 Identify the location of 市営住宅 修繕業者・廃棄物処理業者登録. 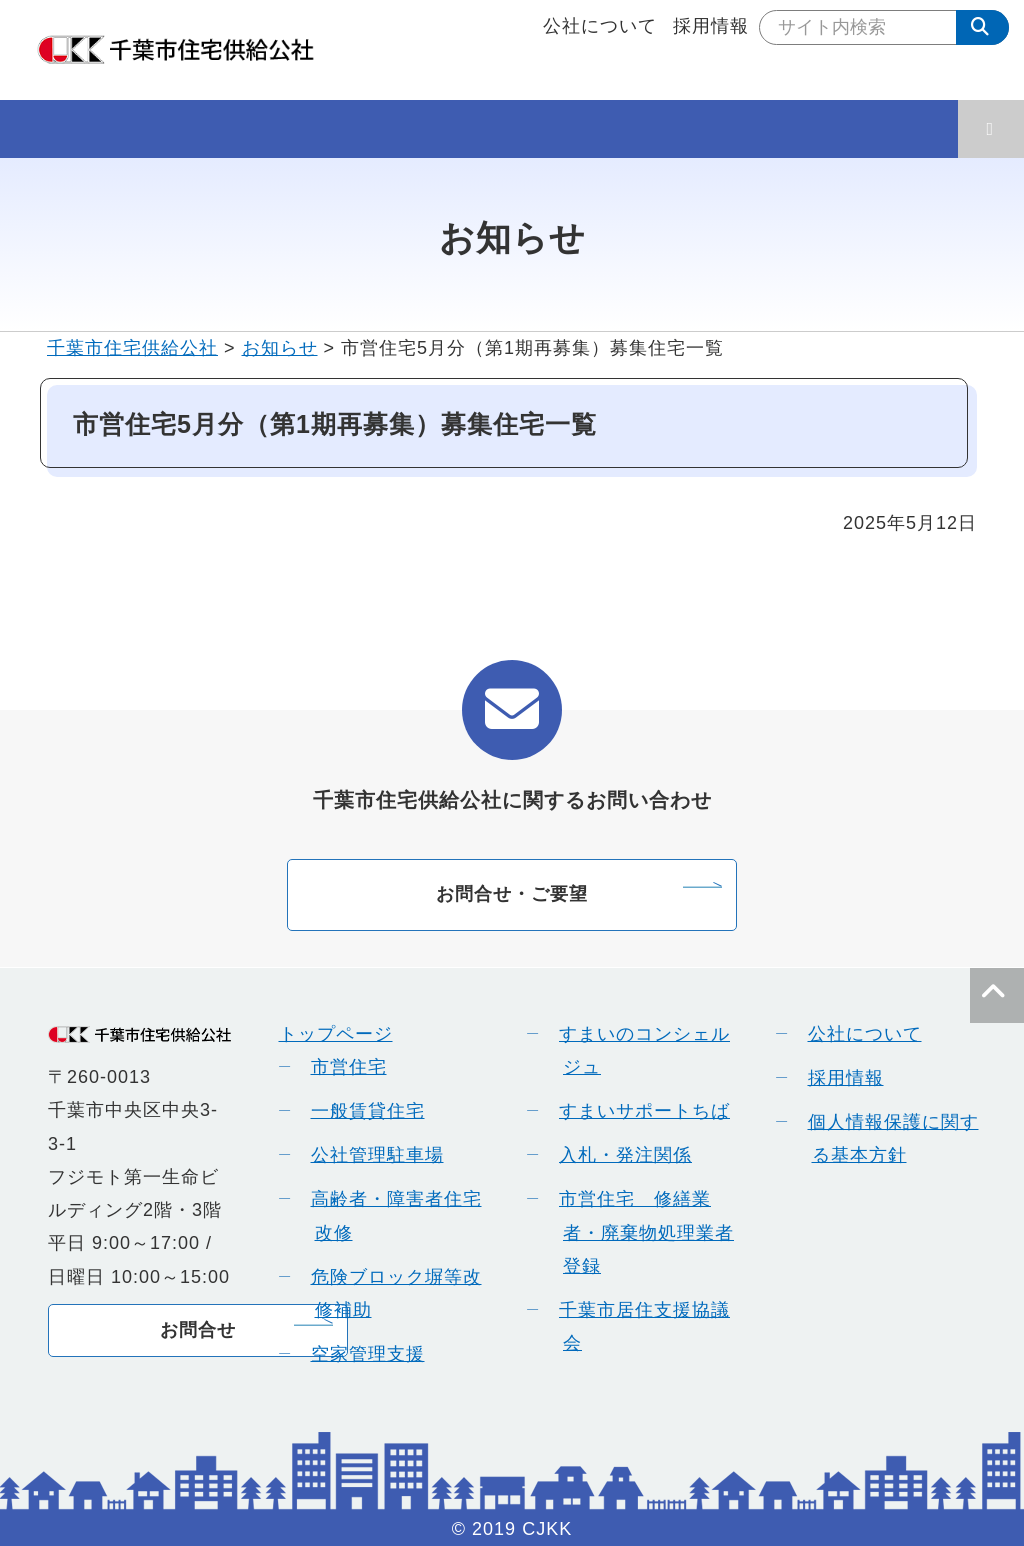
(639, 1232).